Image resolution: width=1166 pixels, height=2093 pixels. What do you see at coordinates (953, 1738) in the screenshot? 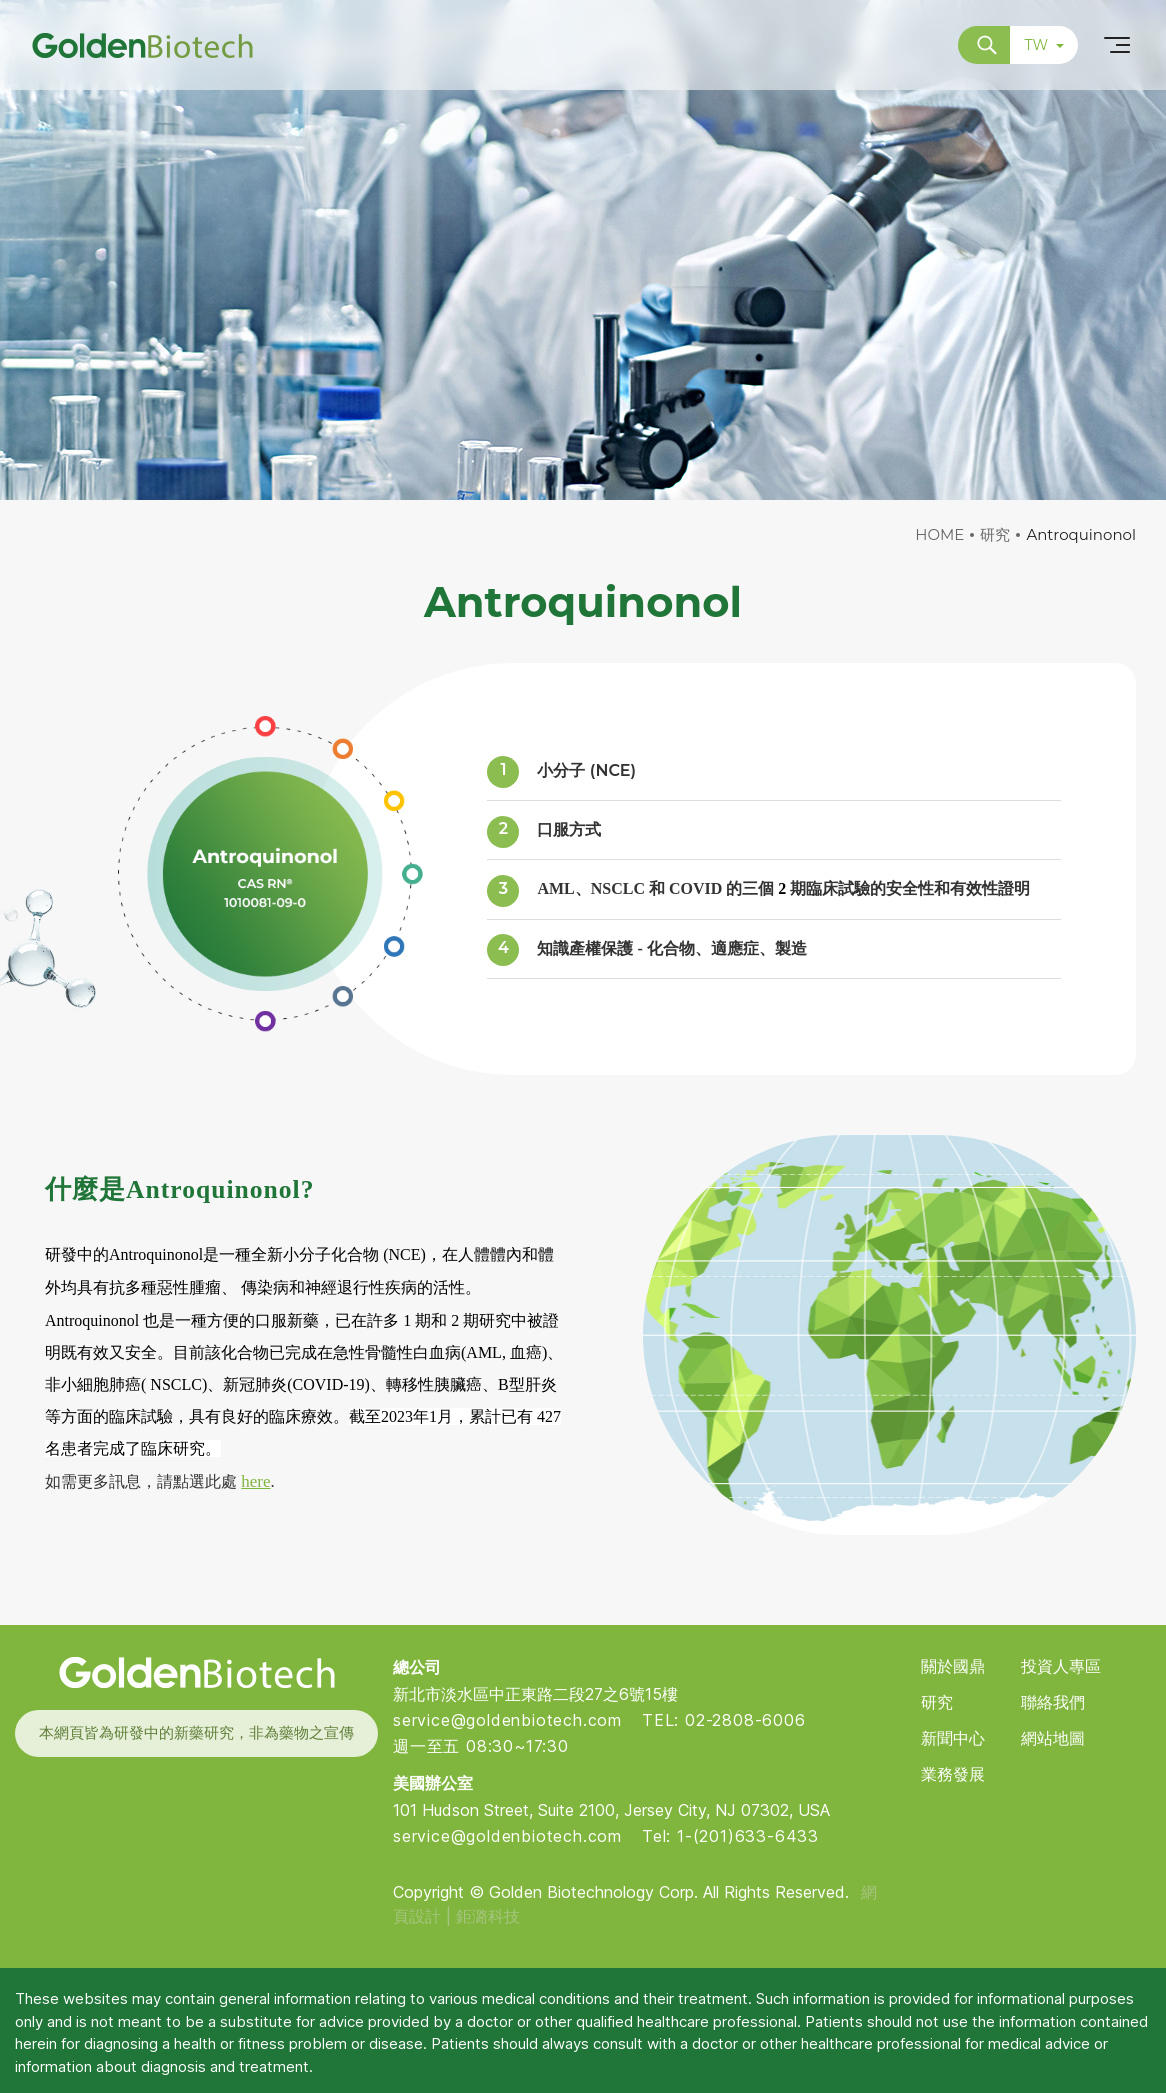
I see `新聞中心` at bounding box center [953, 1738].